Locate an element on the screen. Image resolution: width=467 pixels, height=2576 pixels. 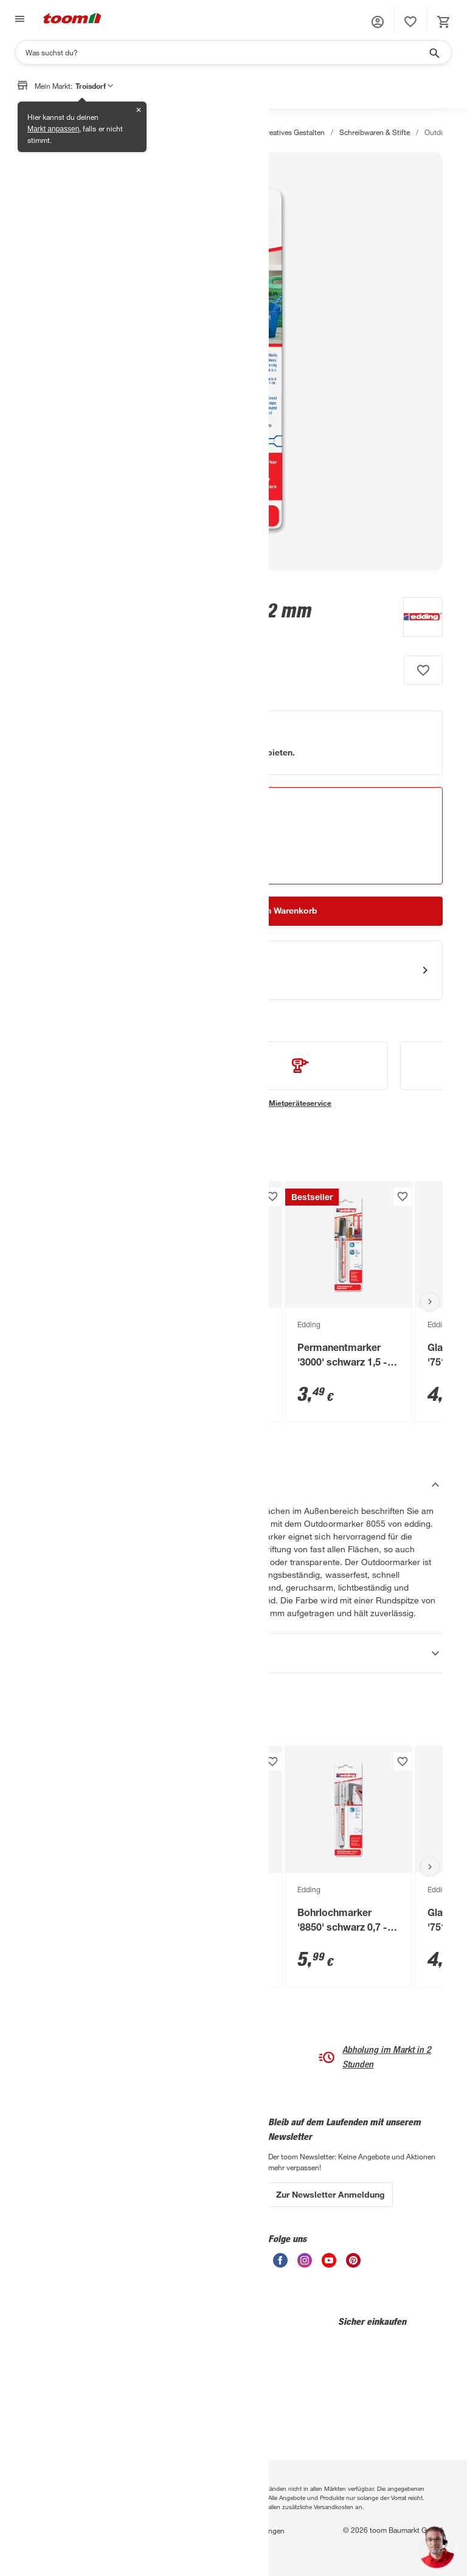
Datenschutz is located at coordinates (44, 2530).